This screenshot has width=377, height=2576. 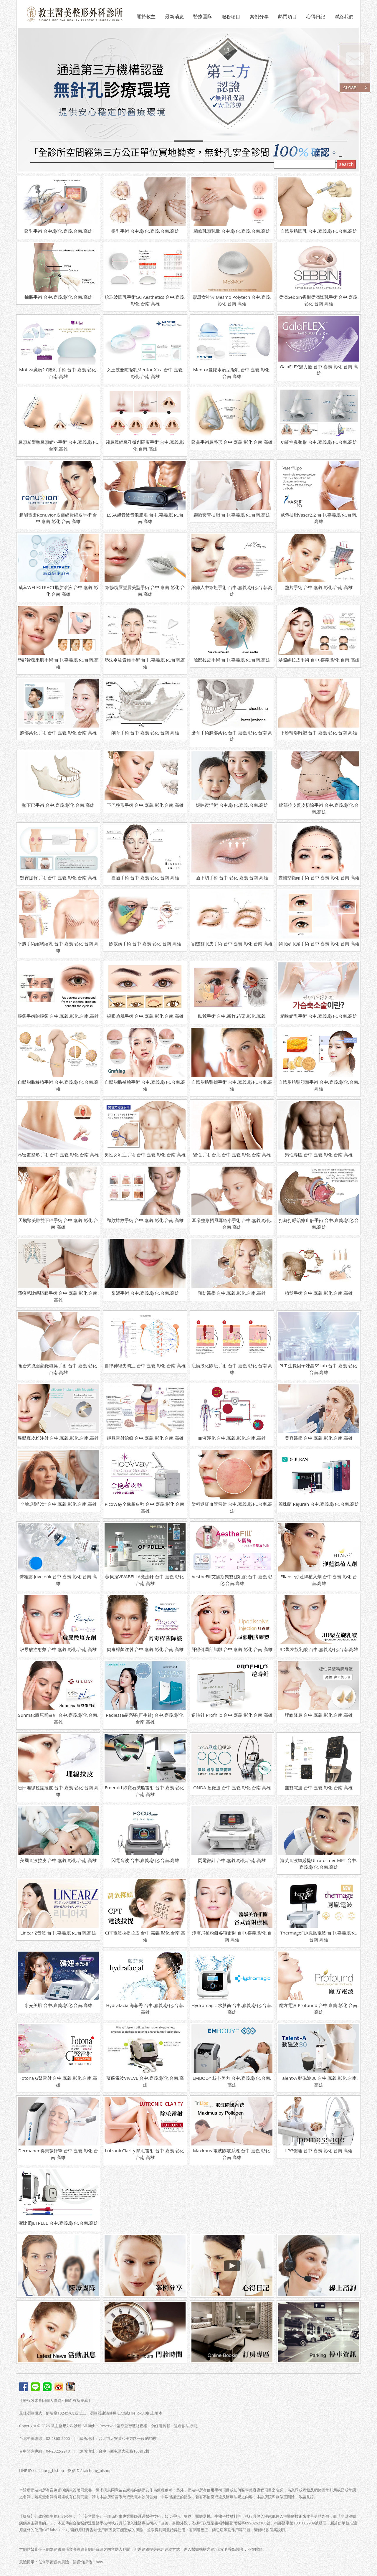 I want to click on 提乳手術 台中.彰化.嘉義.台南.高雄, so click(x=145, y=231).